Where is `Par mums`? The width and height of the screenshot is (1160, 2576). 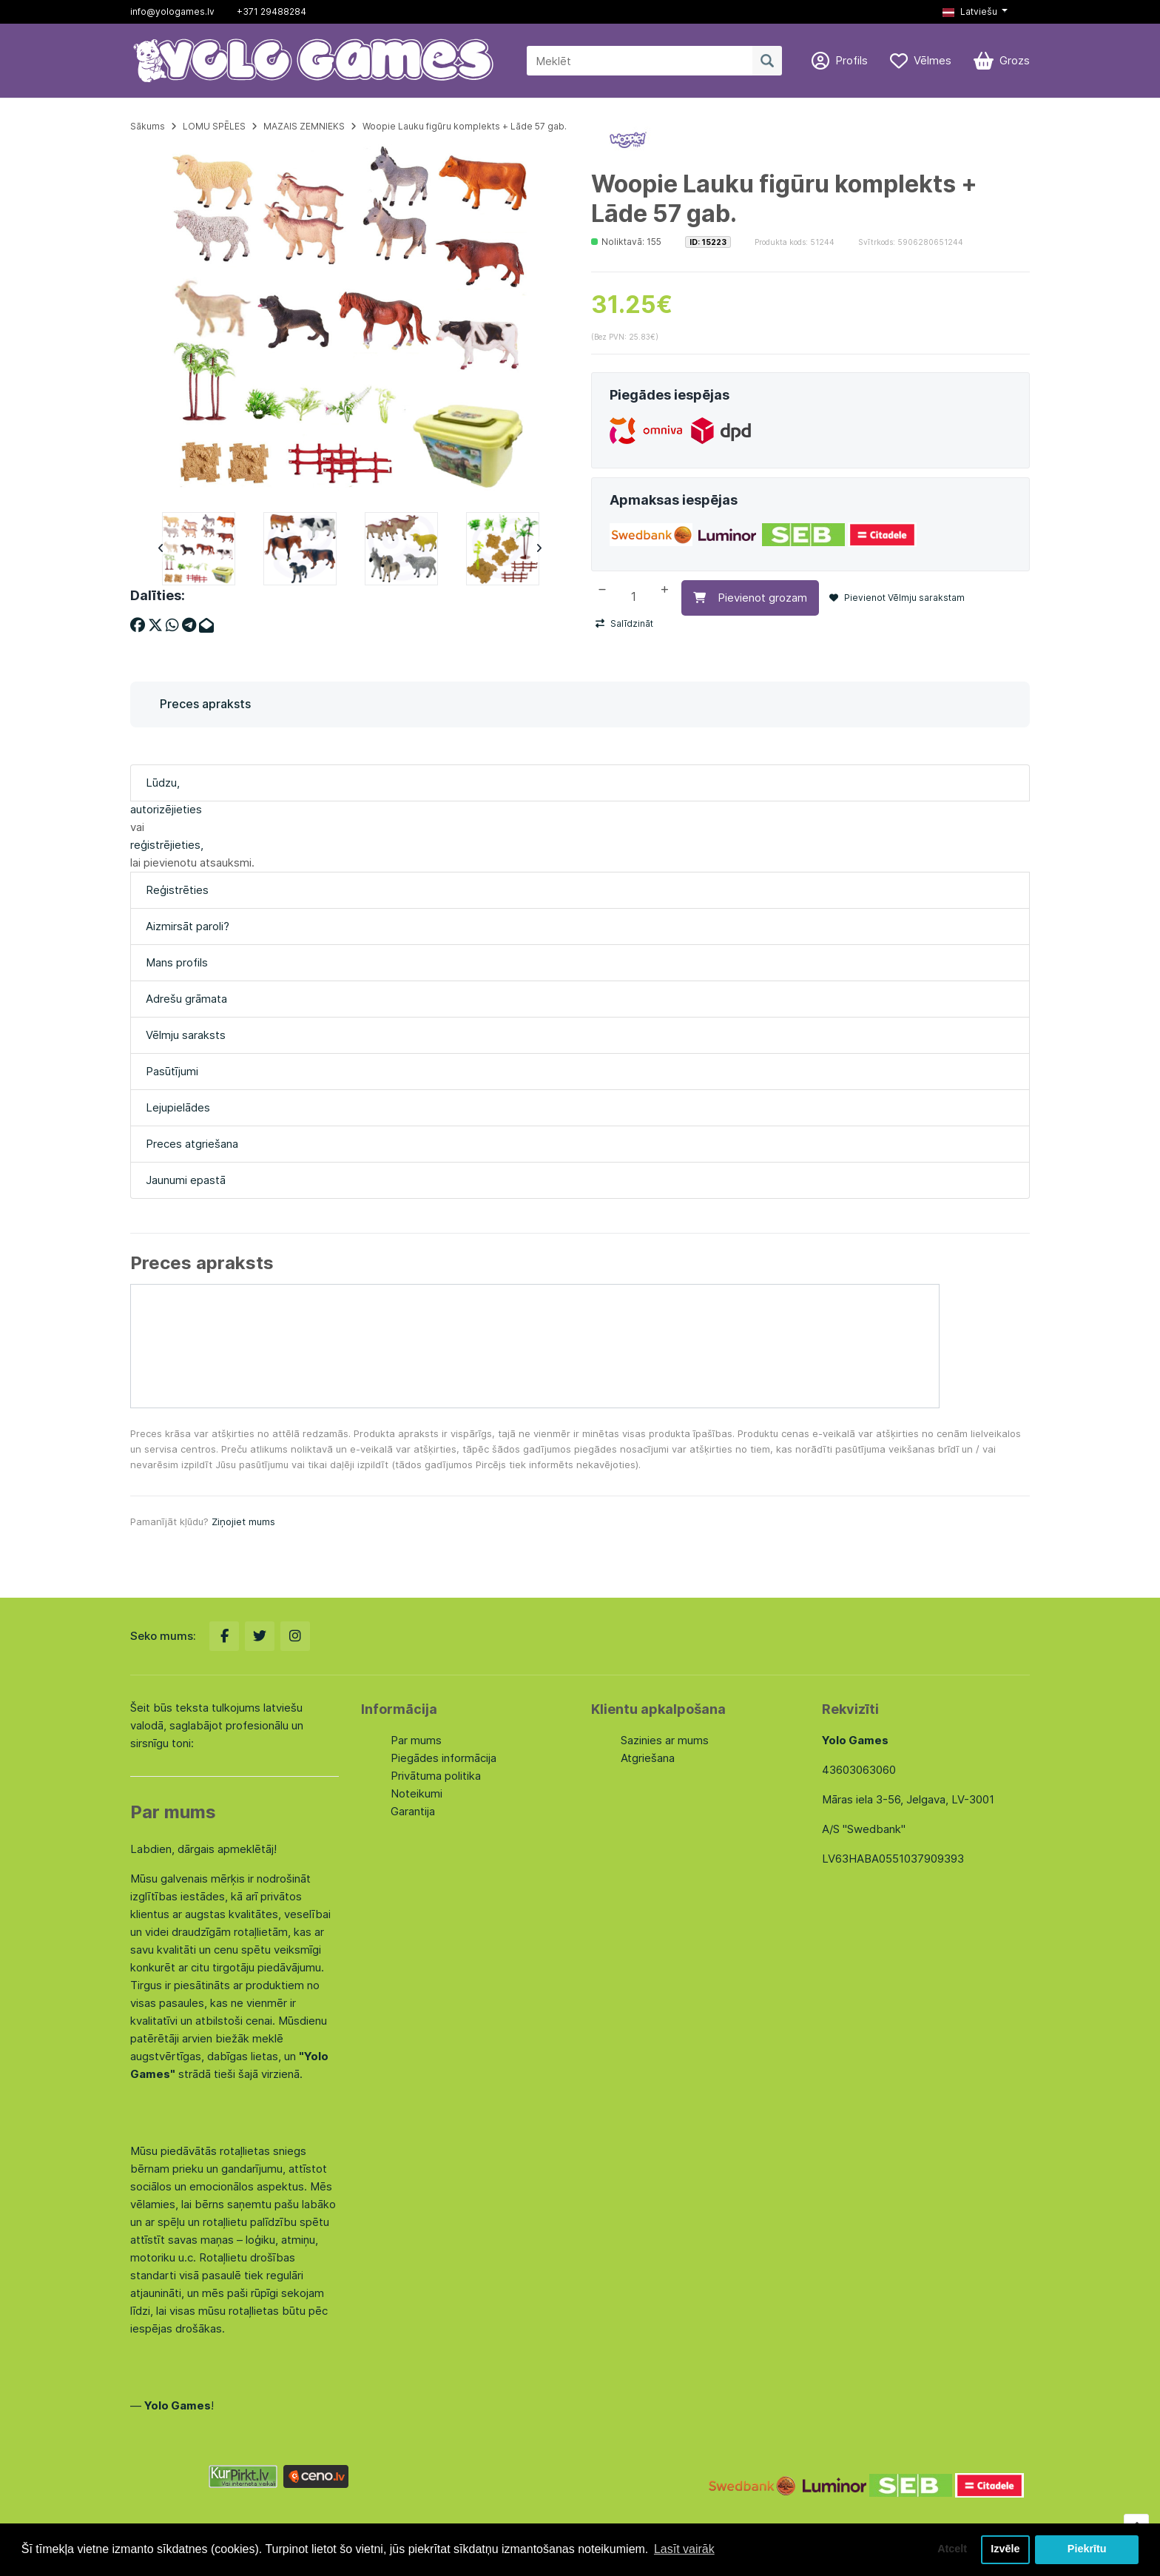 Par mums is located at coordinates (416, 1740).